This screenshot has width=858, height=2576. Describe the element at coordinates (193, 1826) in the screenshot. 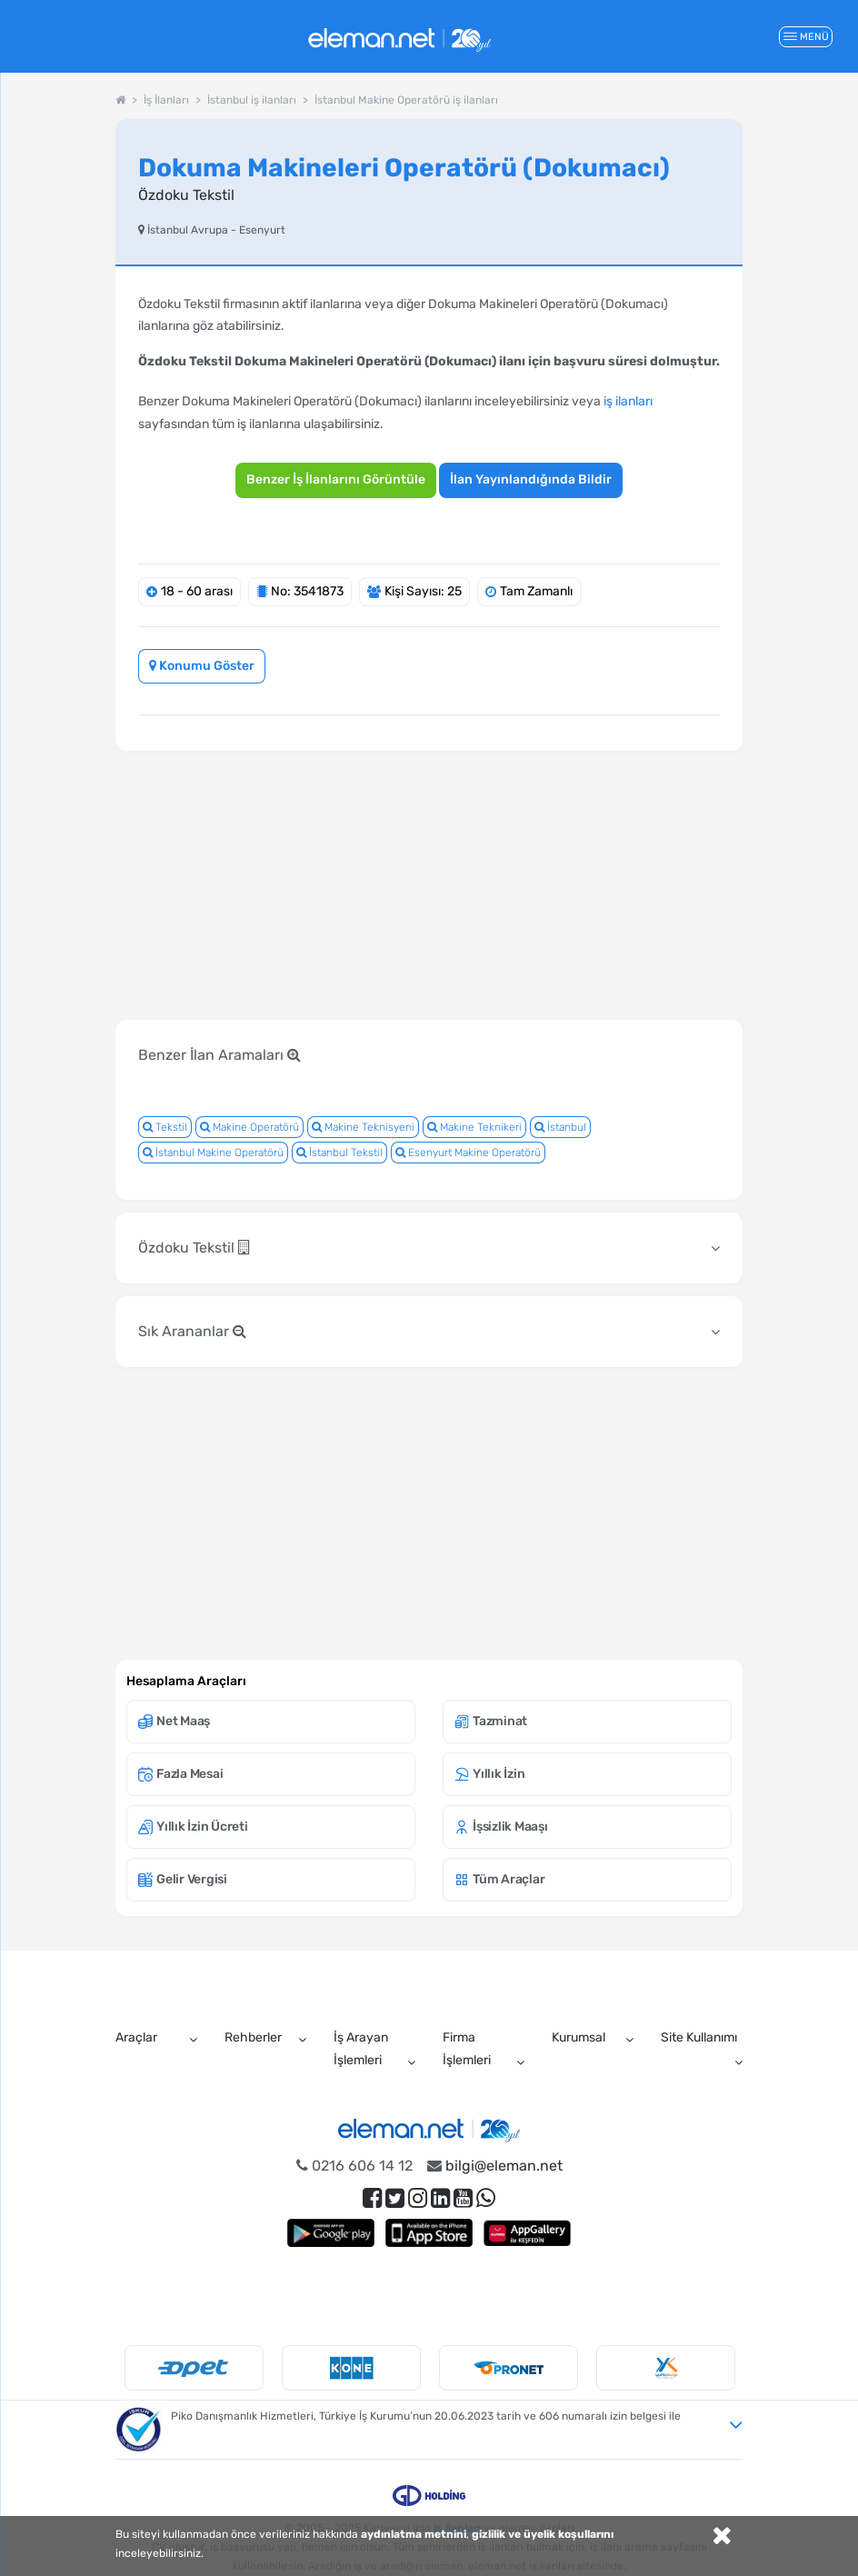

I see `Yıllık İzin Ücreti` at that location.